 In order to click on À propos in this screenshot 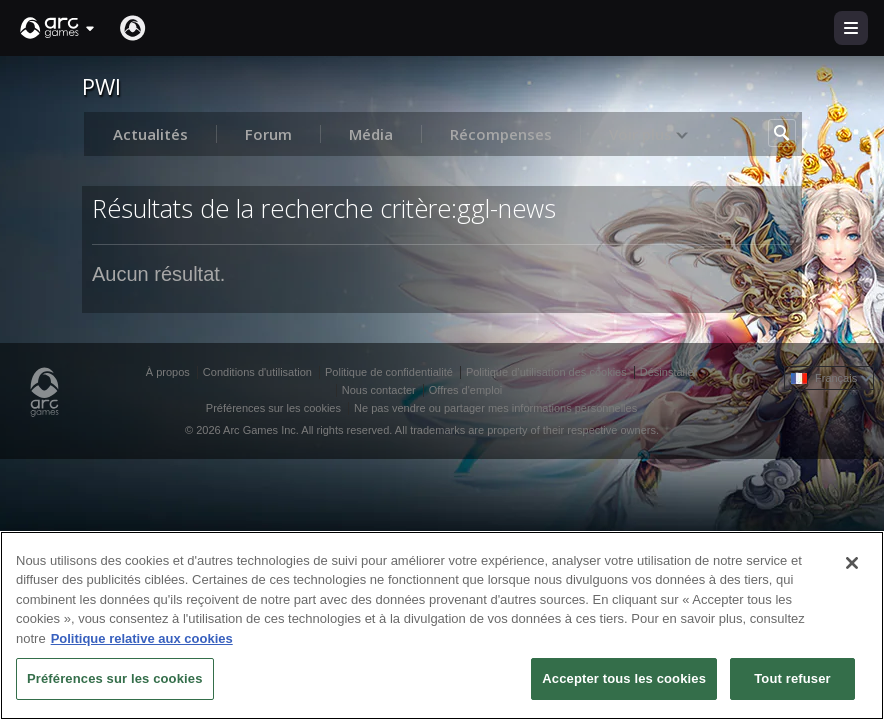, I will do `click(168, 372)`.